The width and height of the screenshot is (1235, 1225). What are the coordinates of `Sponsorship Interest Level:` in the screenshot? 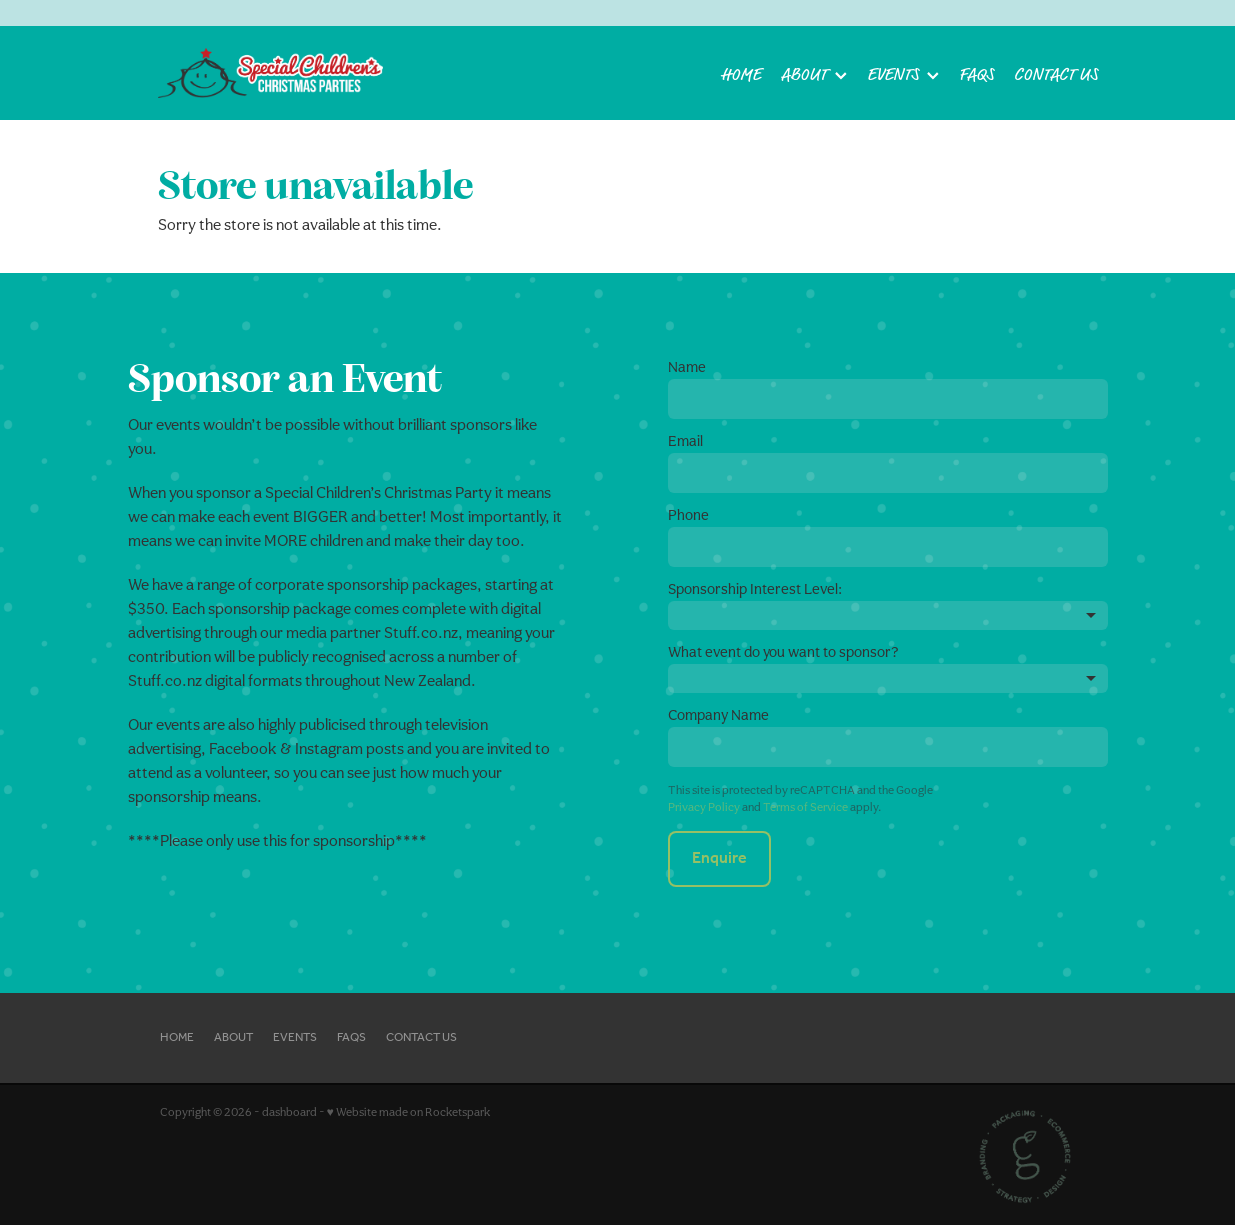 It's located at (755, 588).